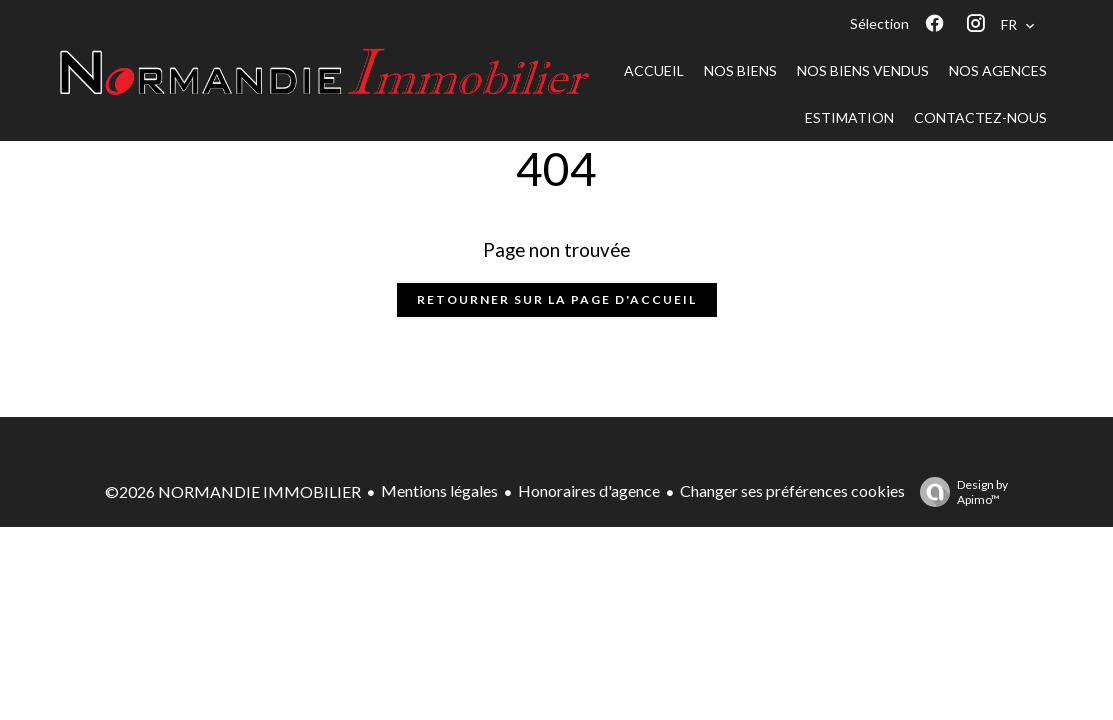 Image resolution: width=1113 pixels, height=720 pixels. I want to click on ©2026 NORMANDIE IMMOBILIER, so click(233, 491).